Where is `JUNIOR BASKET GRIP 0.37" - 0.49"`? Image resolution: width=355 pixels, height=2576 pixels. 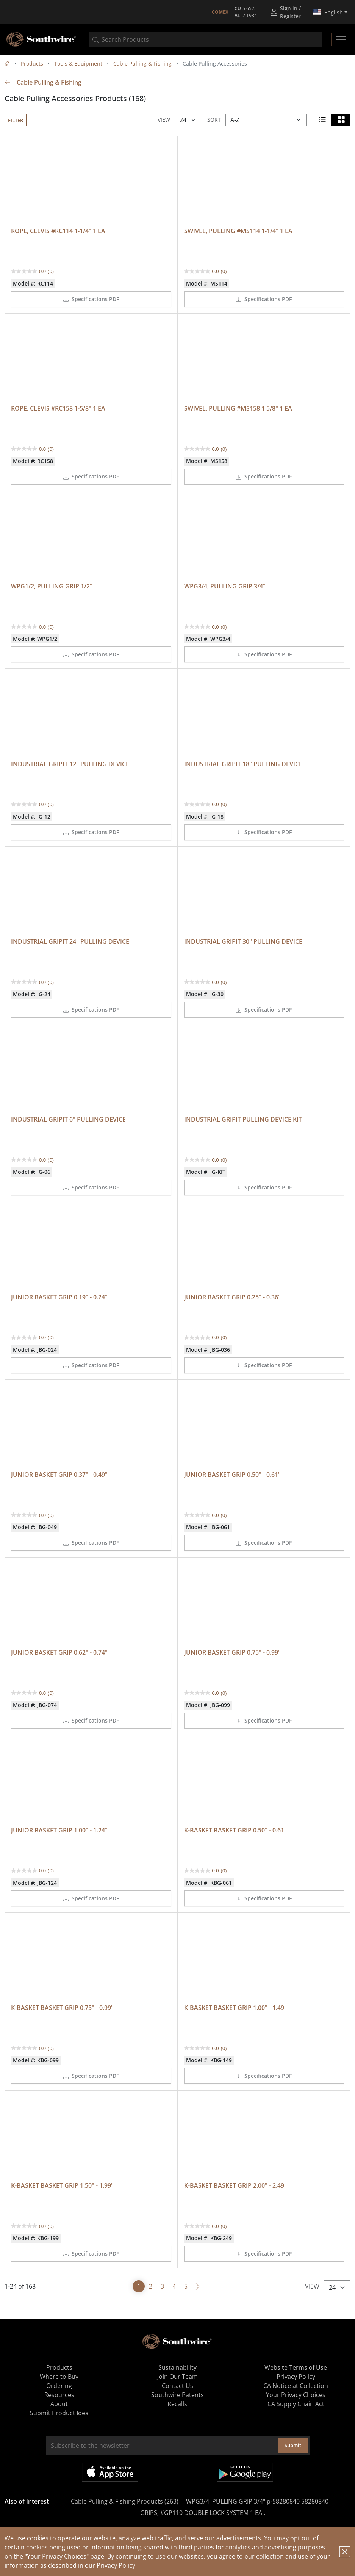
JUNIOR BASKET GRIP 0.37" - 0.49" is located at coordinates (59, 1474).